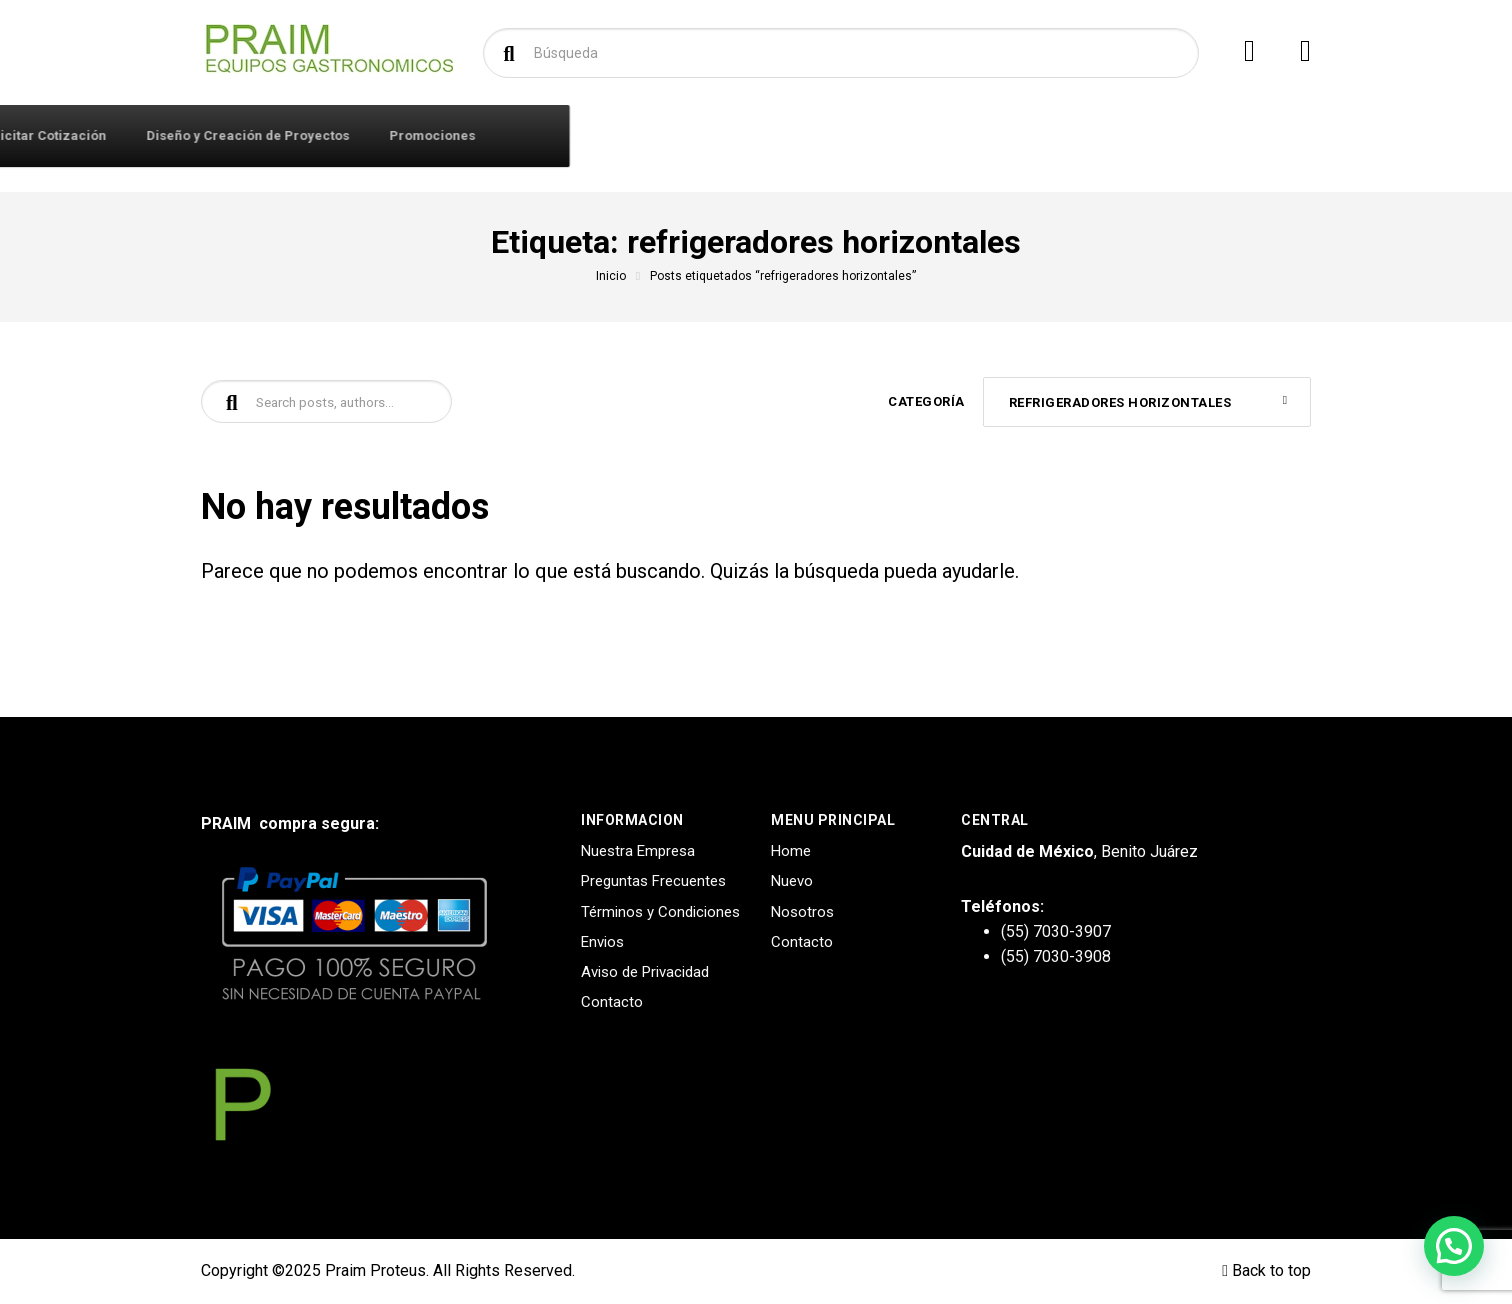  What do you see at coordinates (653, 881) in the screenshot?
I see `Preguntas Frecuentes` at bounding box center [653, 881].